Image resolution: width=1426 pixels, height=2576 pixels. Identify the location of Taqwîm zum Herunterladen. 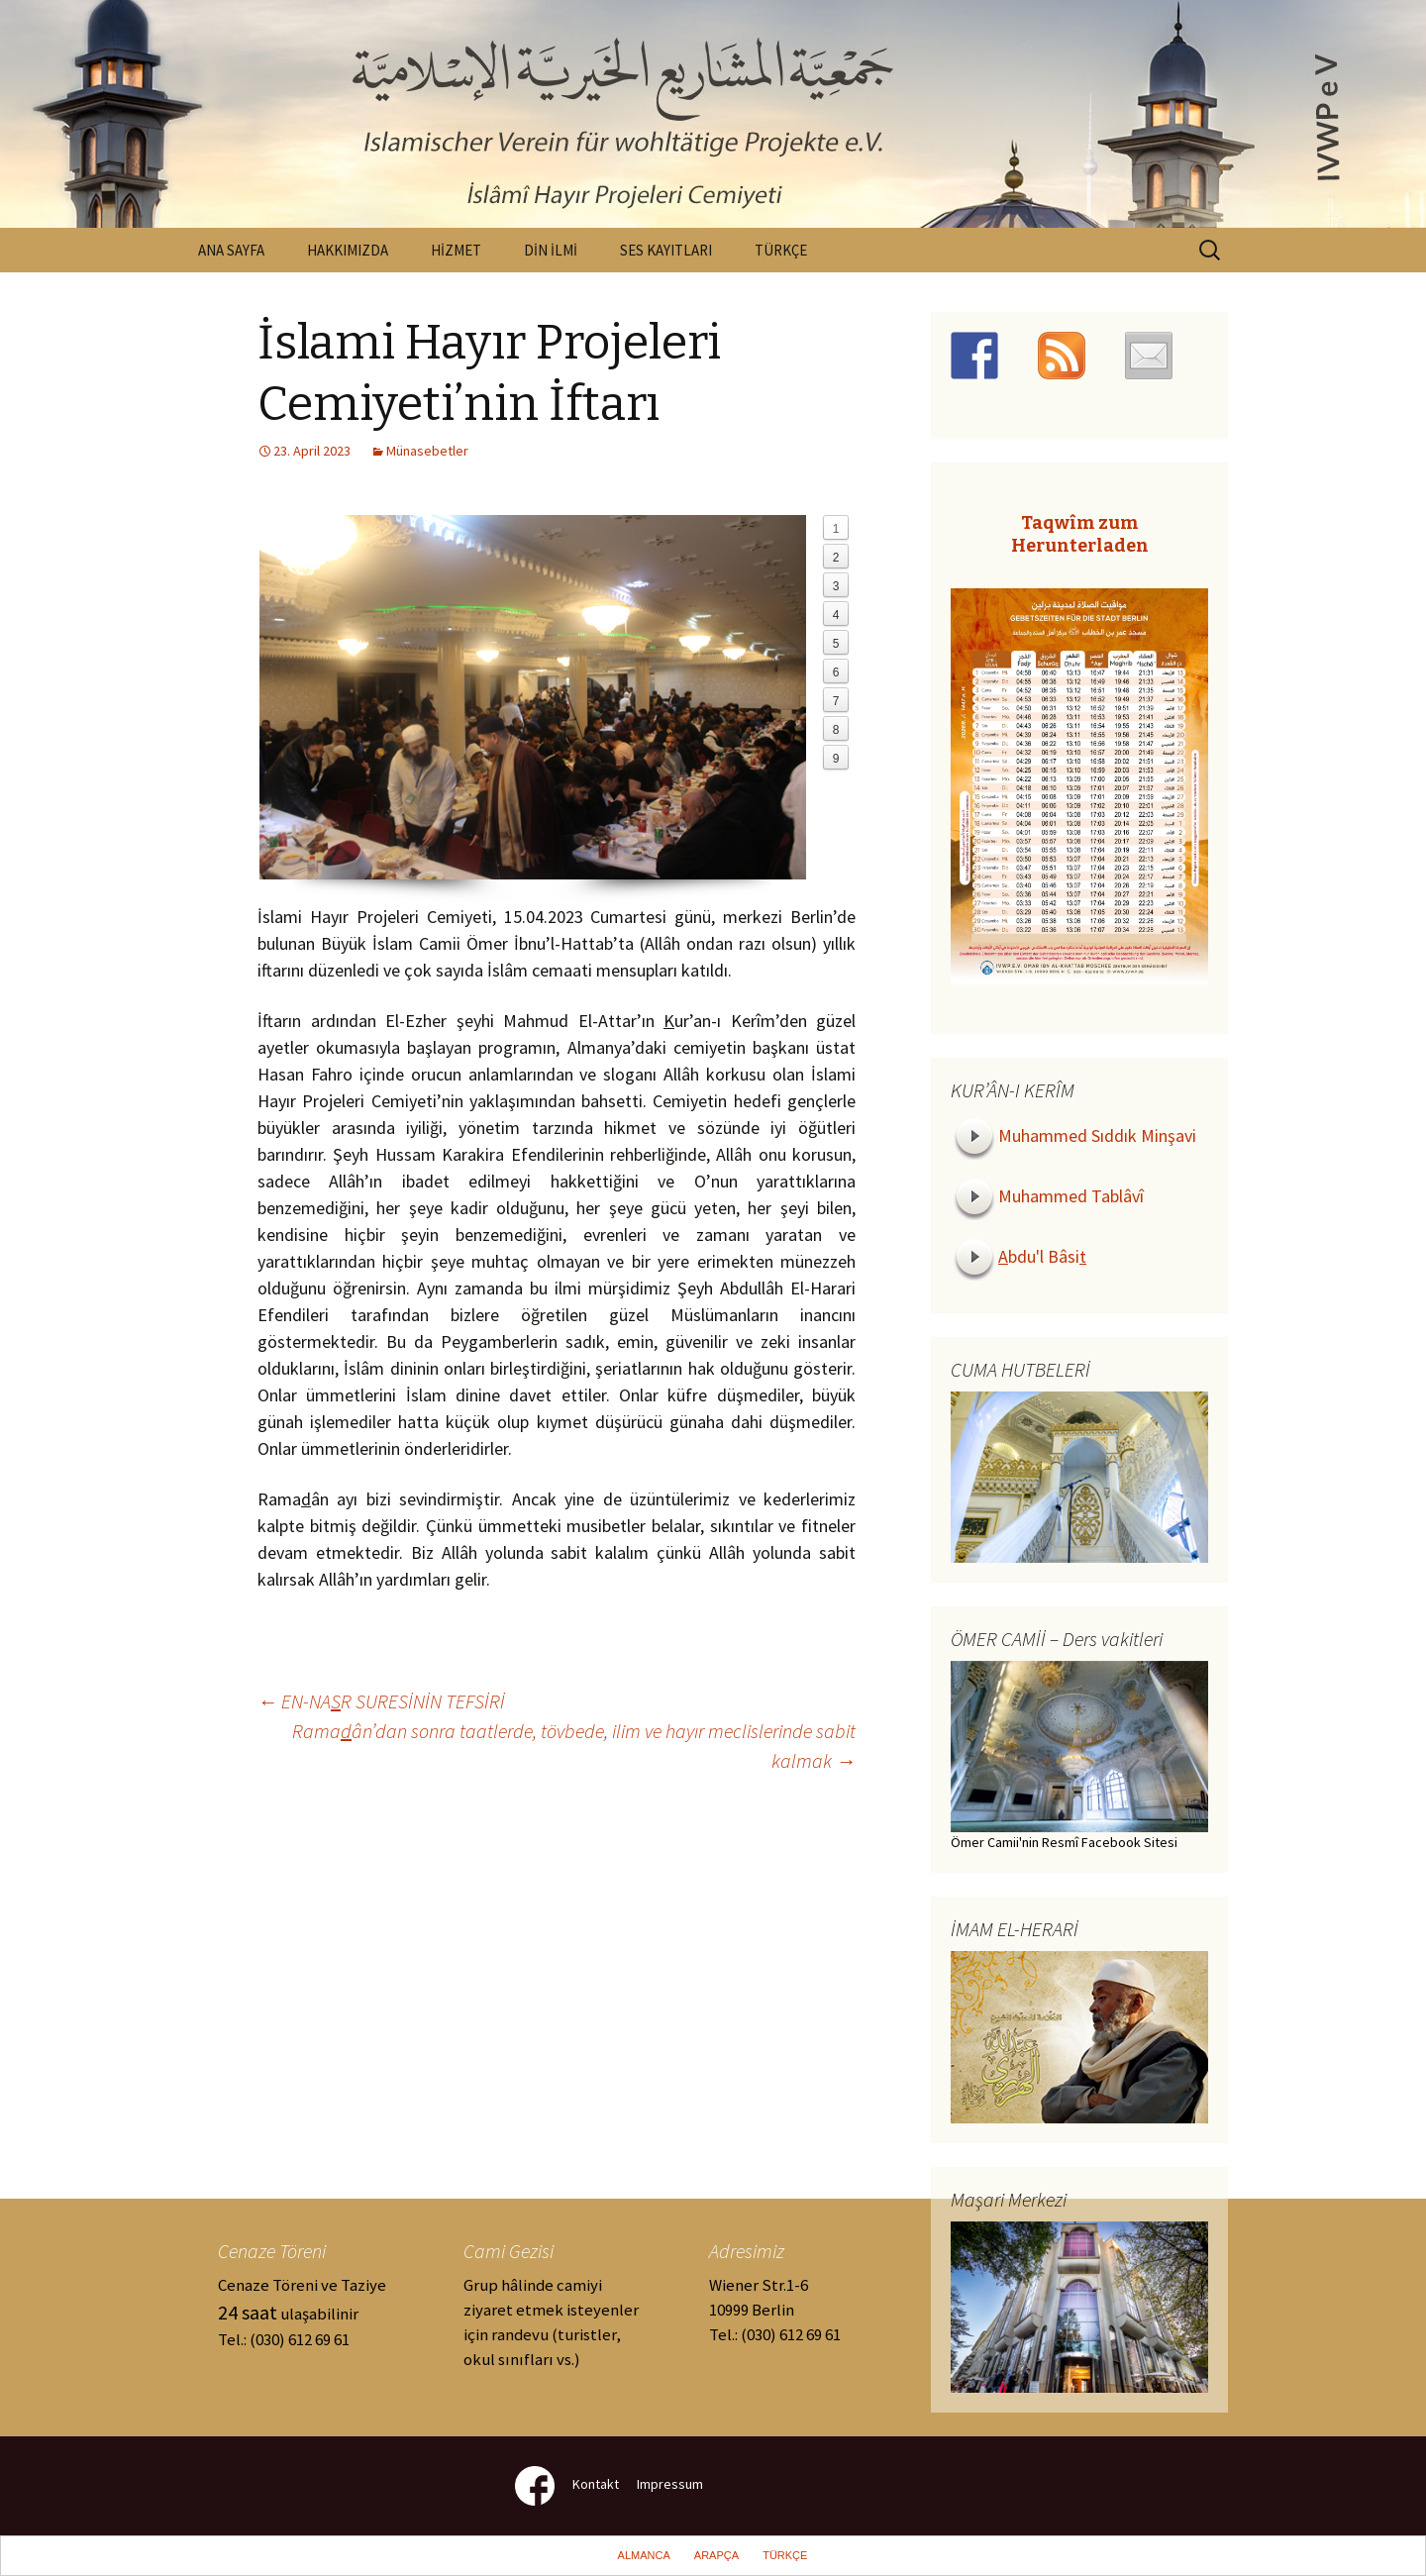
(1080, 534).